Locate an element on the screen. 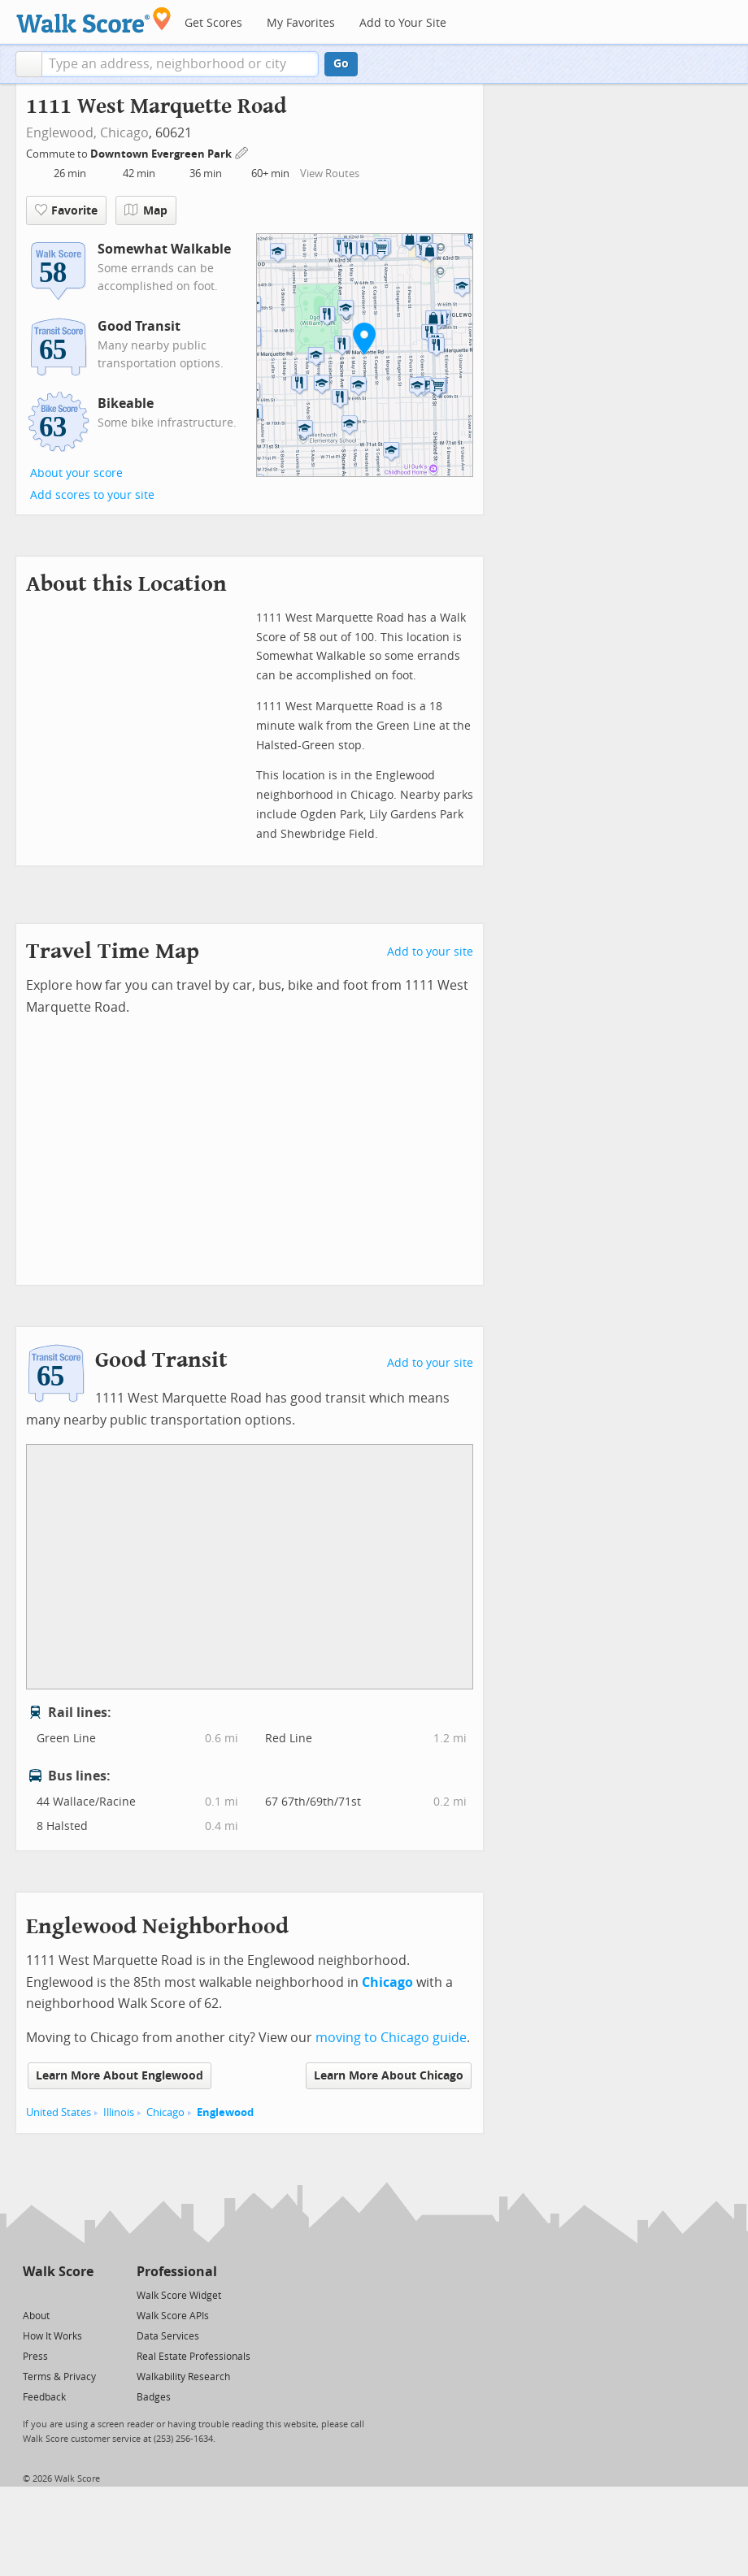 The height and width of the screenshot is (2576, 748). Press is located at coordinates (35, 2356).